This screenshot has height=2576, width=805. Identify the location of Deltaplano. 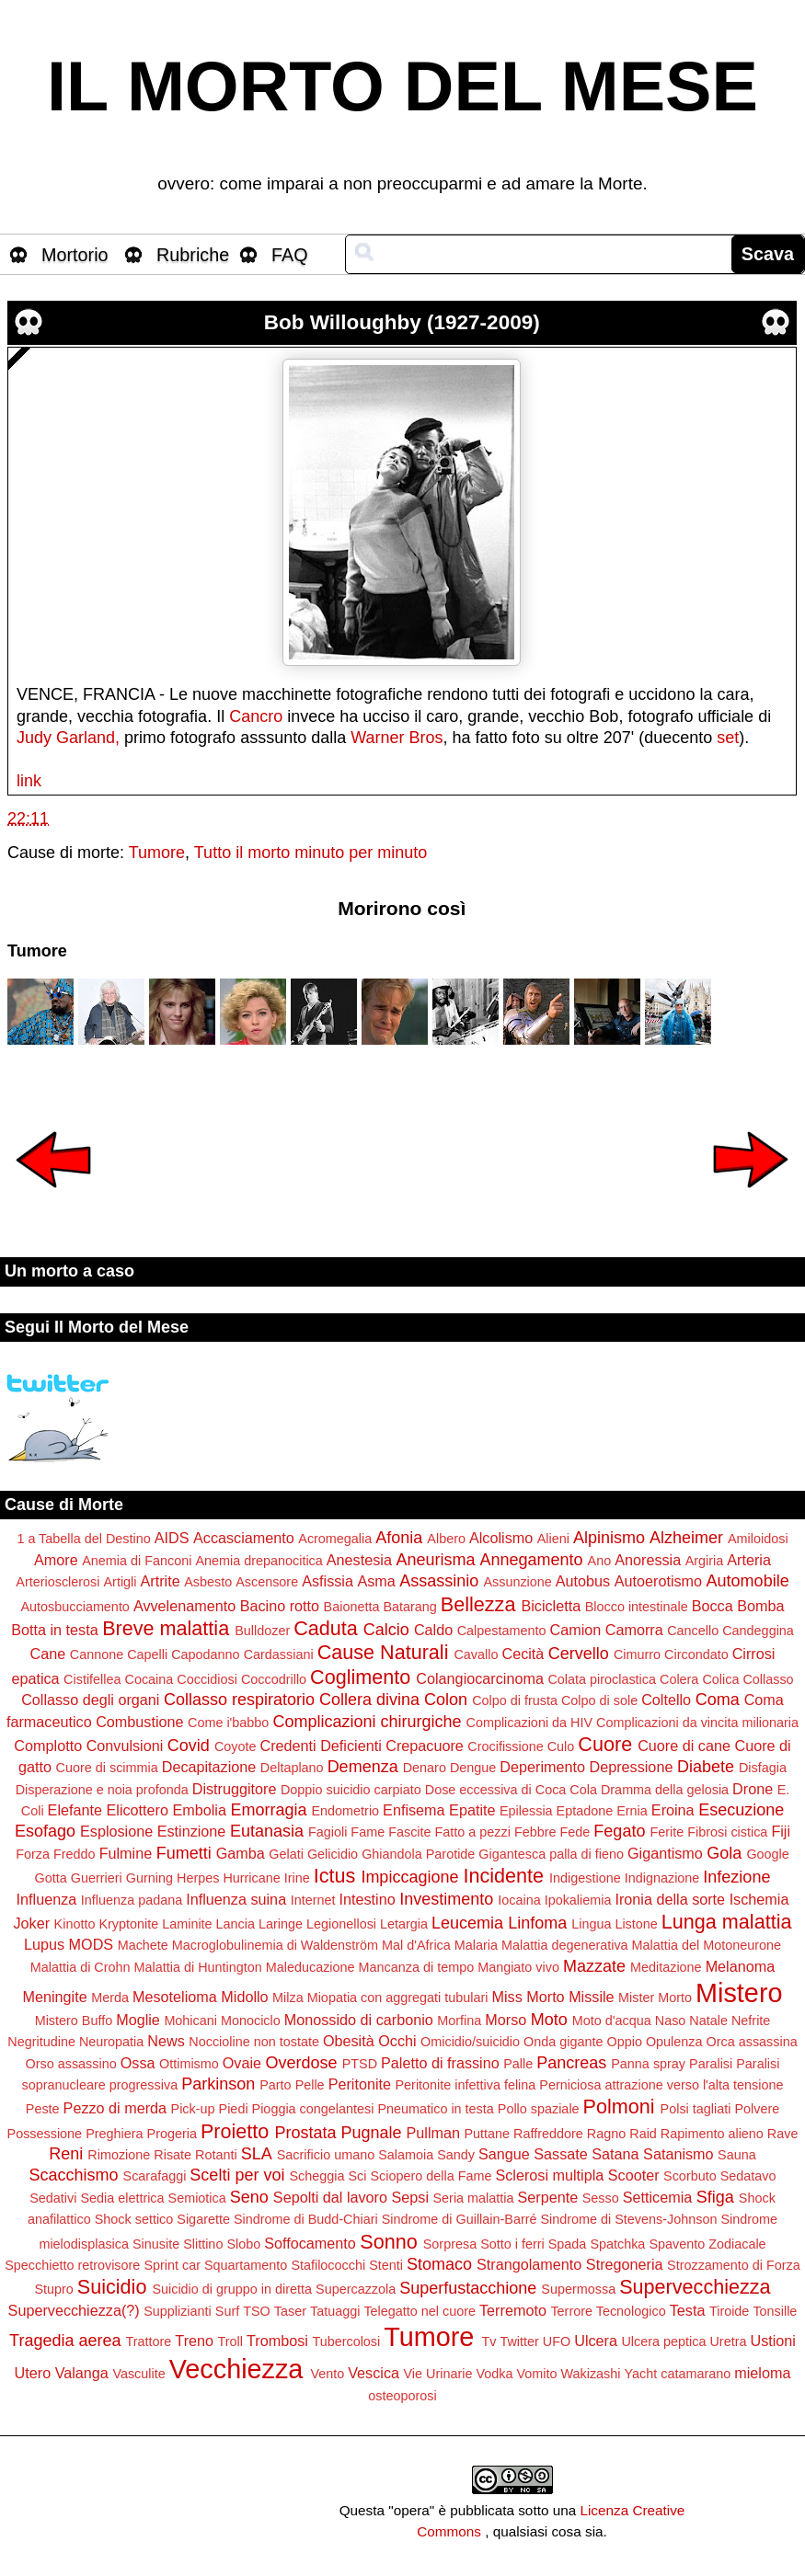
(292, 1767).